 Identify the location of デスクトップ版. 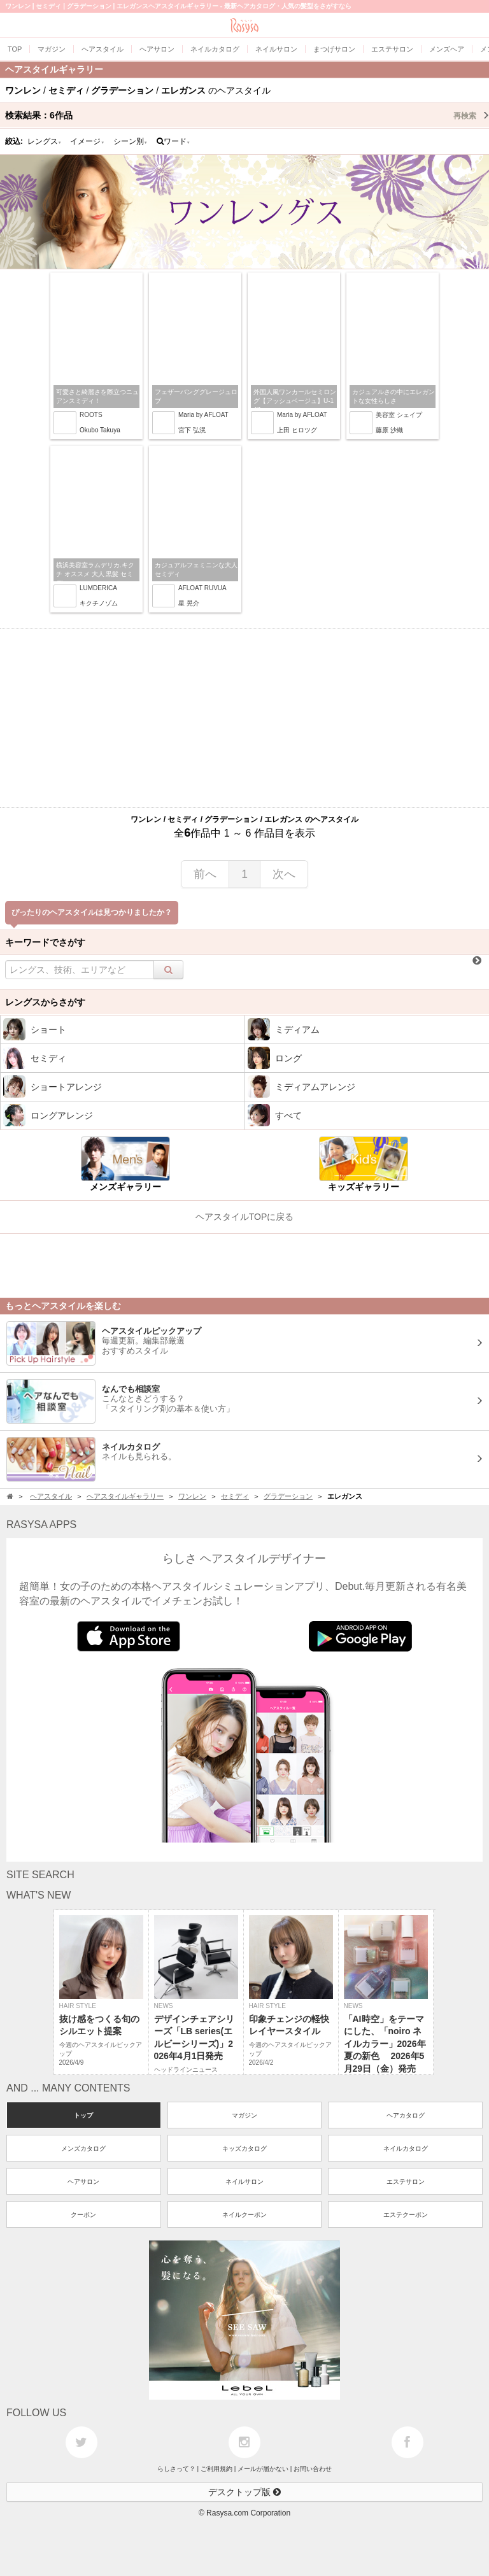
(244, 2492).